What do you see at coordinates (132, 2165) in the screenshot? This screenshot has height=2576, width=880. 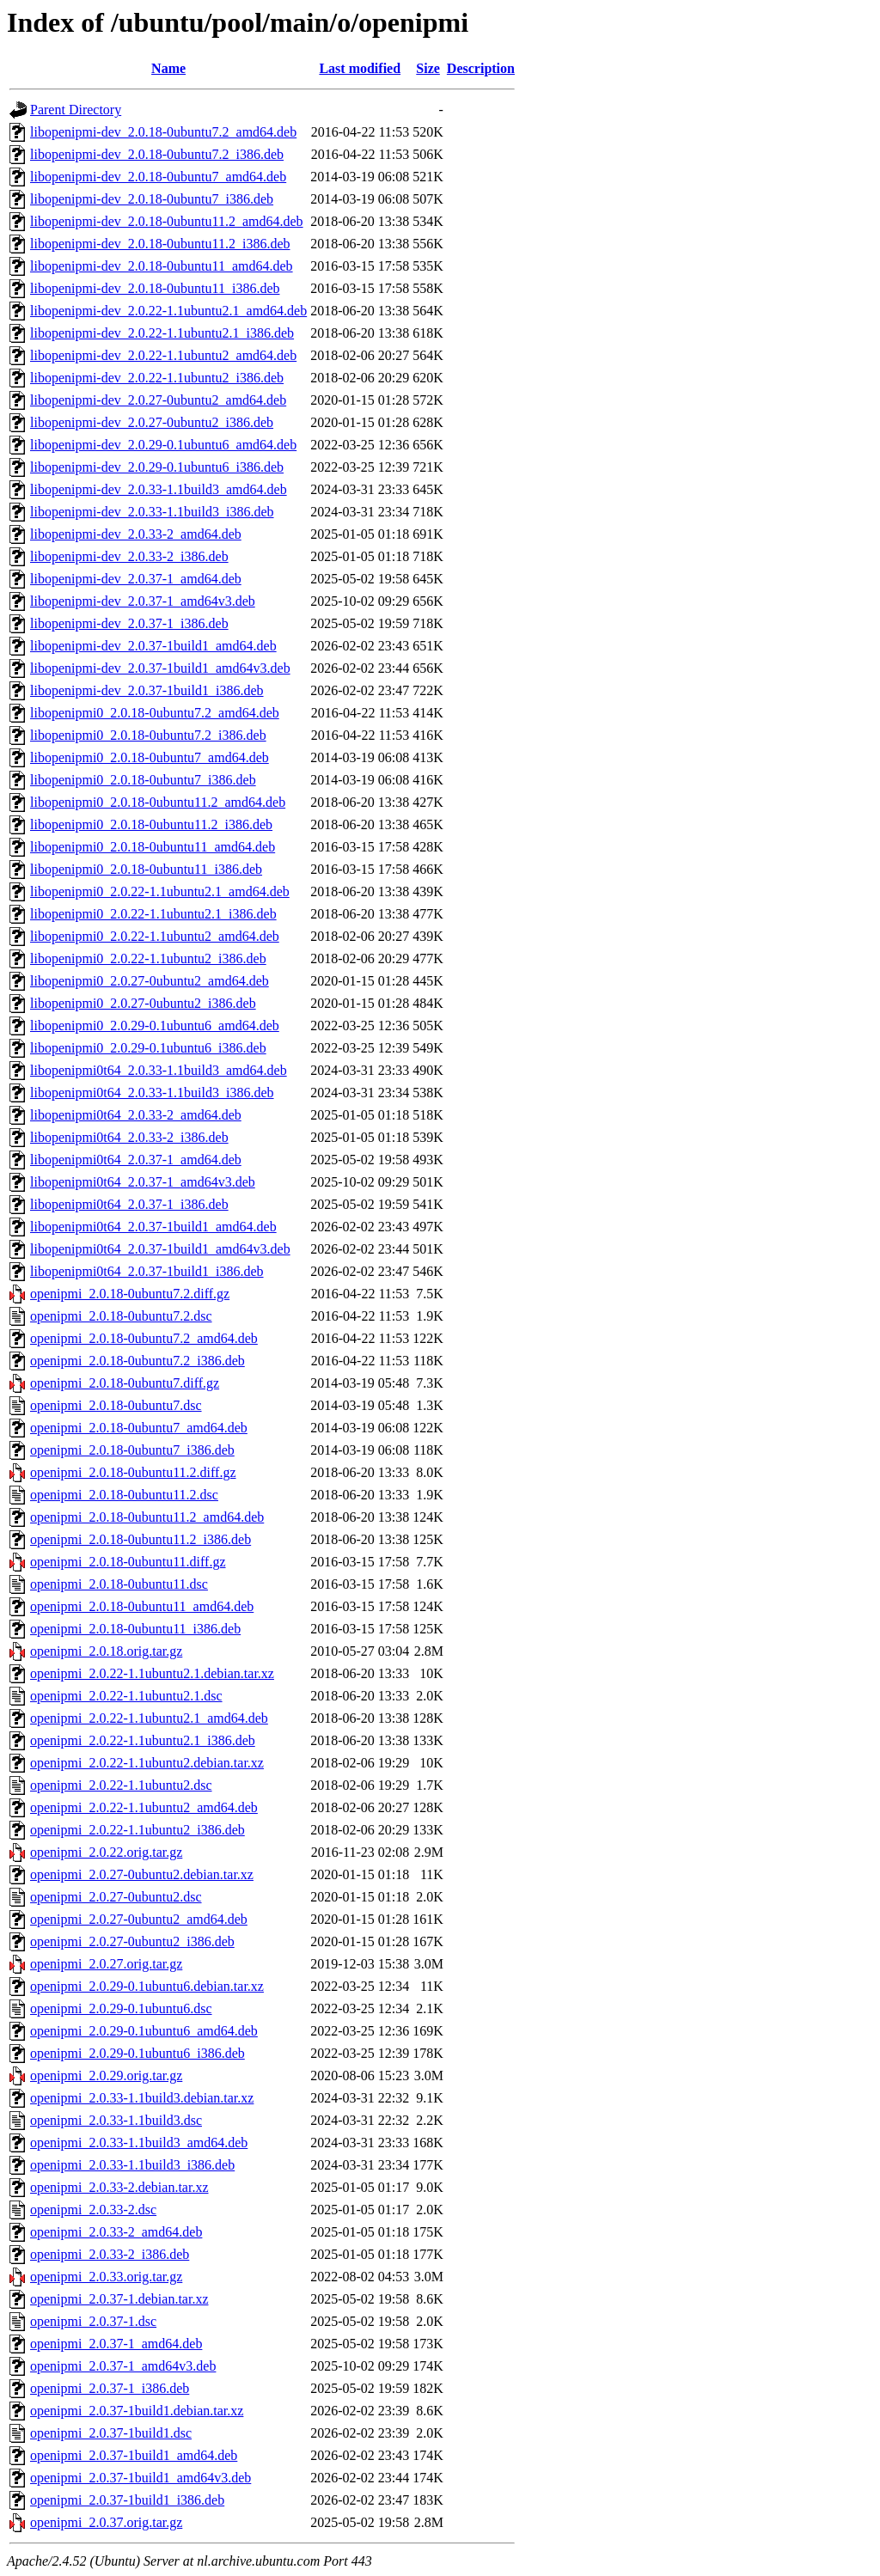 I see `openipmi_2.0.33-1.1build3_i386.deb` at bounding box center [132, 2165].